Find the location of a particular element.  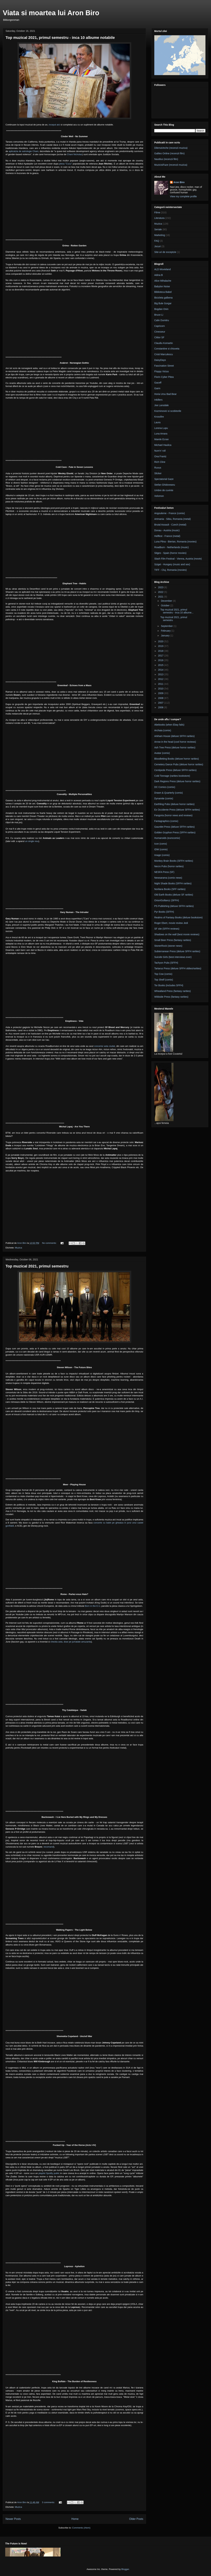

Artmania - Sibiu, Romania (metal) is located at coordinates (172, 519).